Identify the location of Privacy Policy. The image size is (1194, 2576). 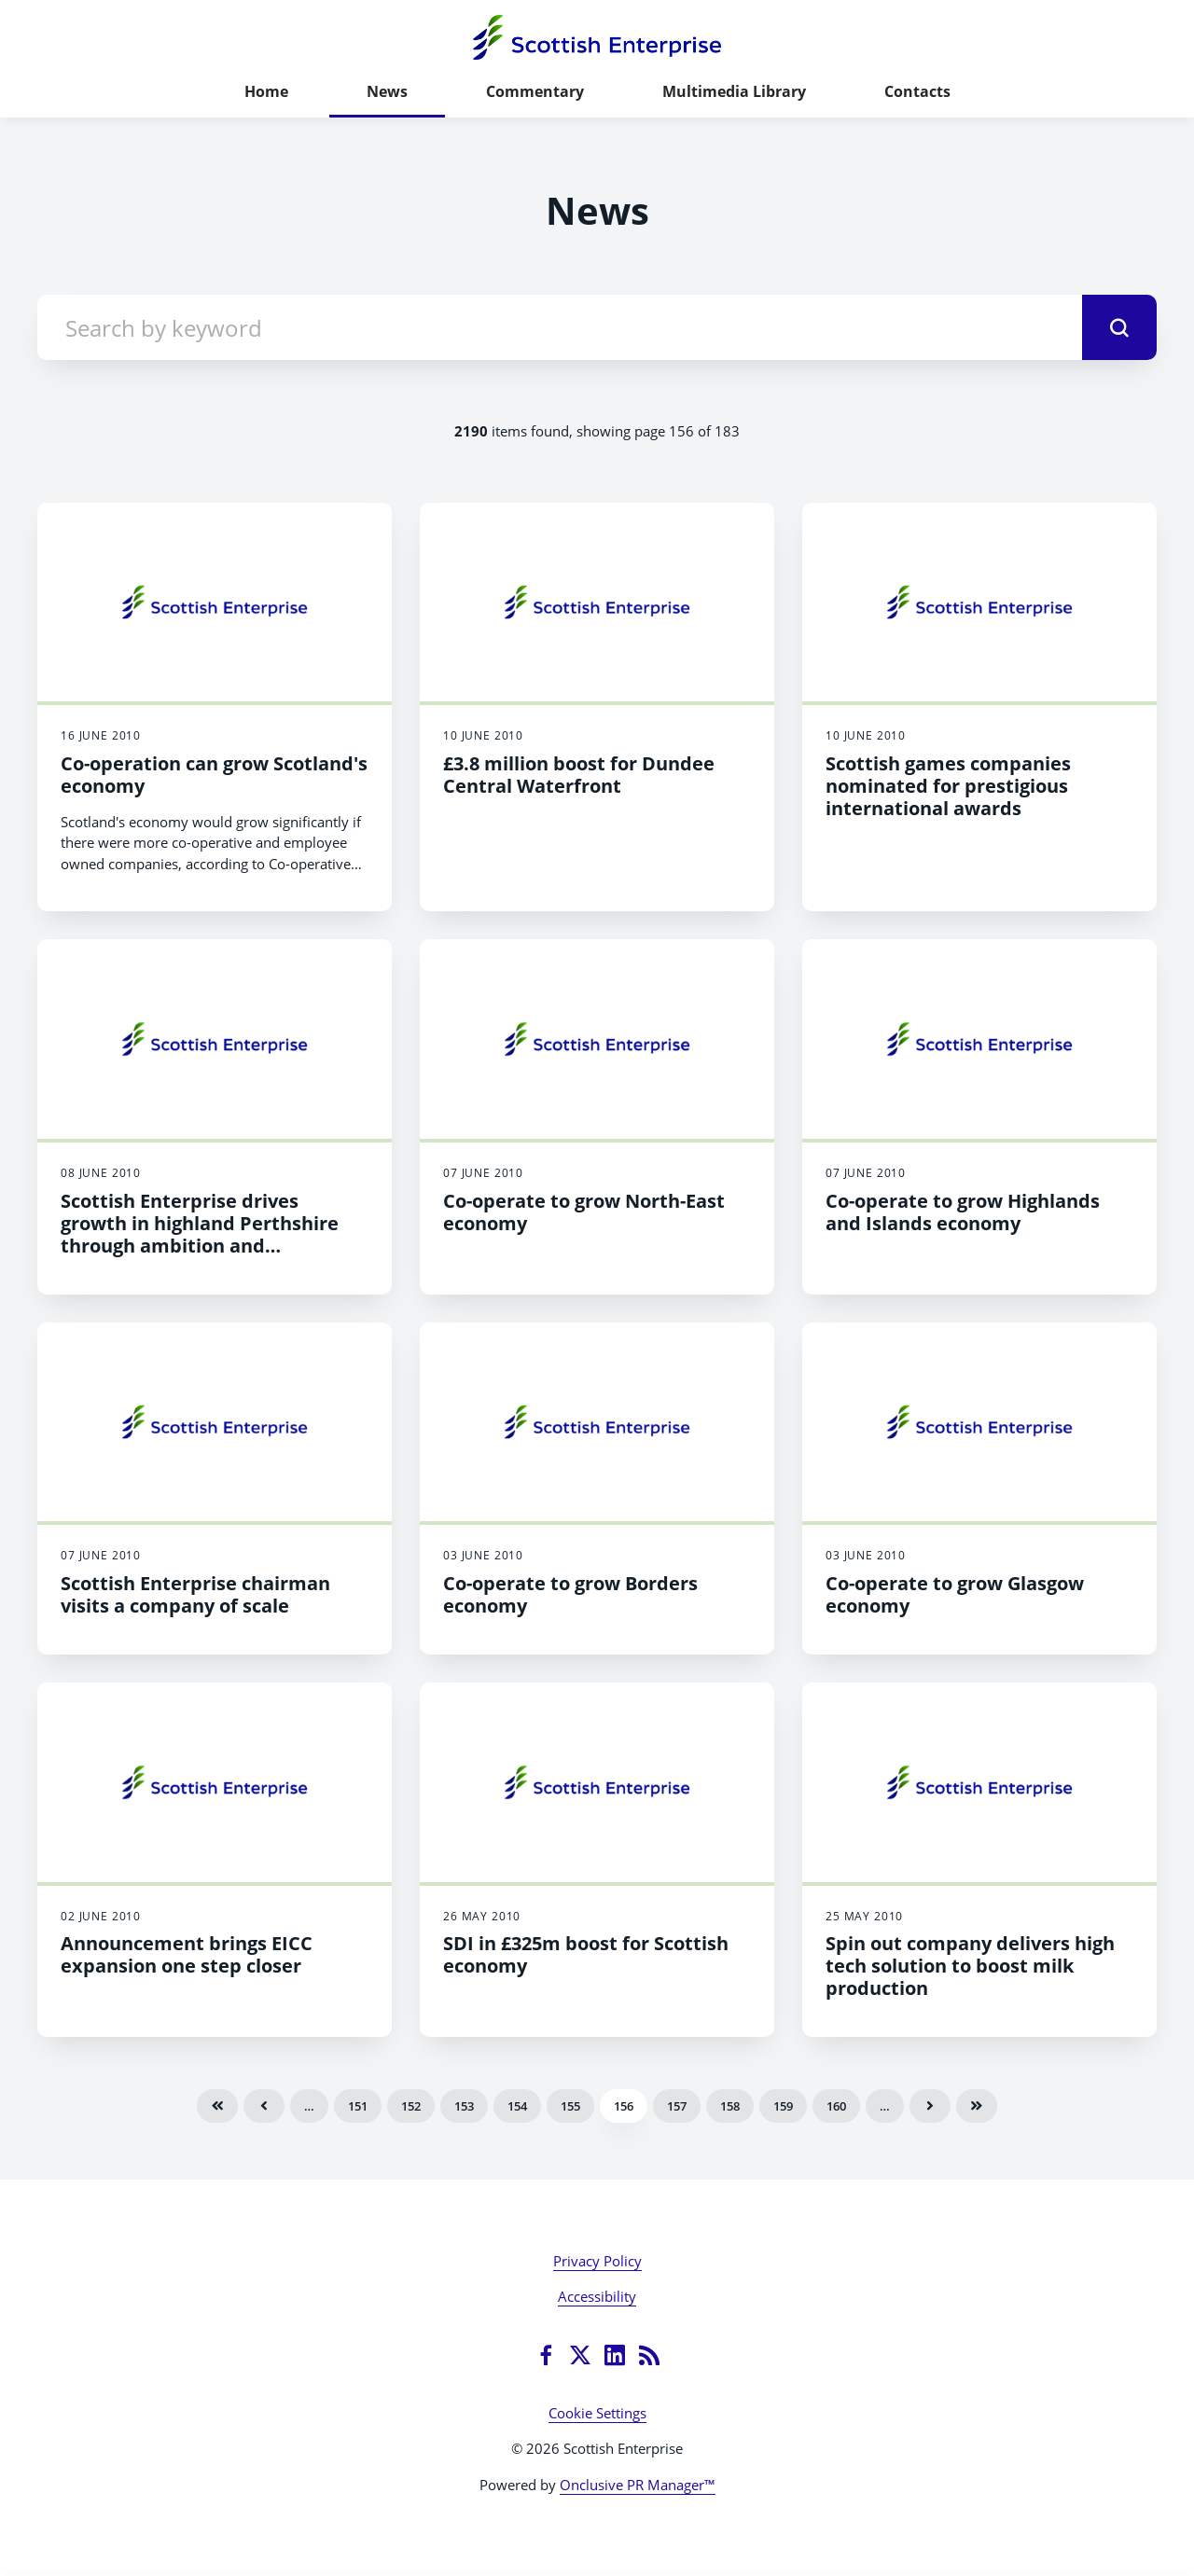
(597, 2260).